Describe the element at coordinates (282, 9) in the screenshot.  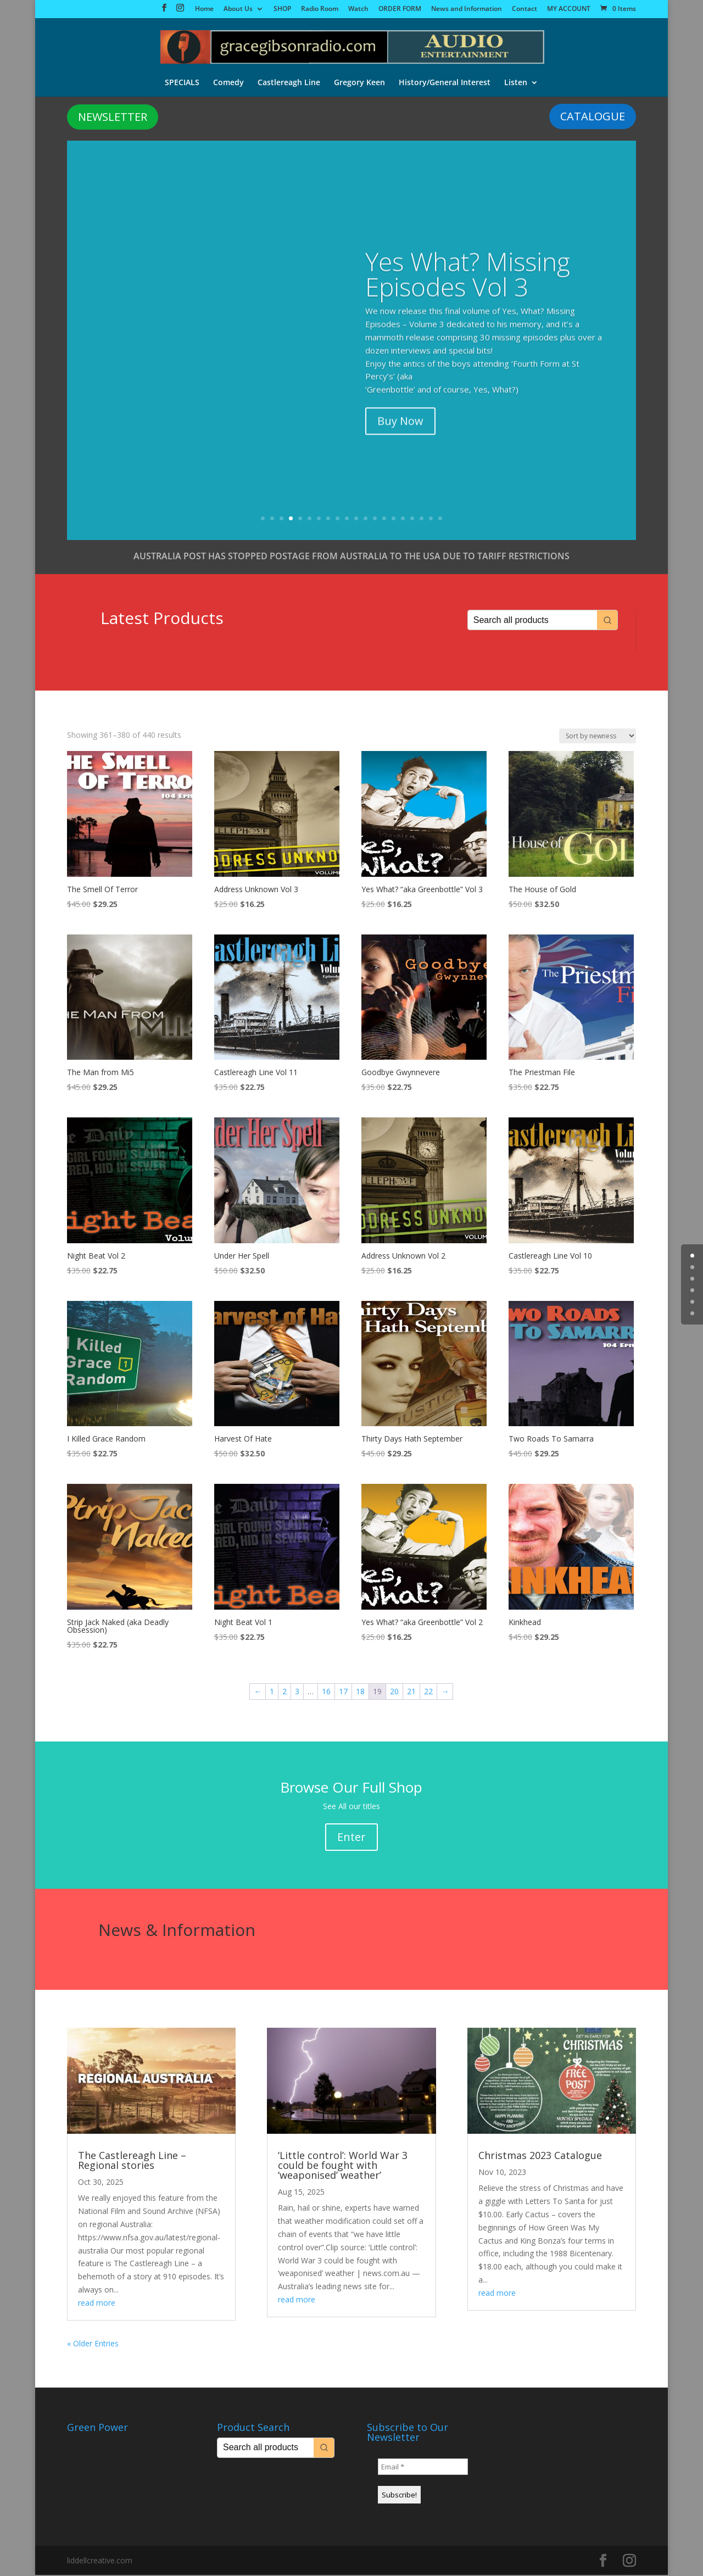
I see `SHOP` at that location.